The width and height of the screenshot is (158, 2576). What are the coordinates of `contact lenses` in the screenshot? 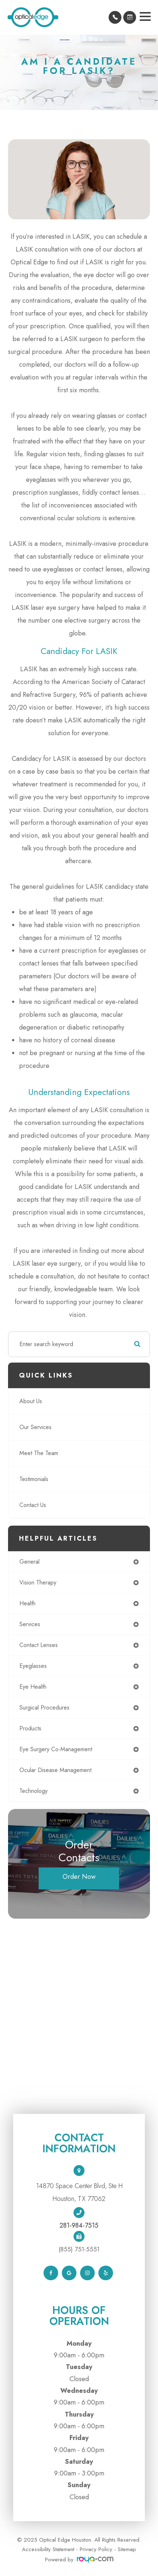 It's located at (38, 1645).